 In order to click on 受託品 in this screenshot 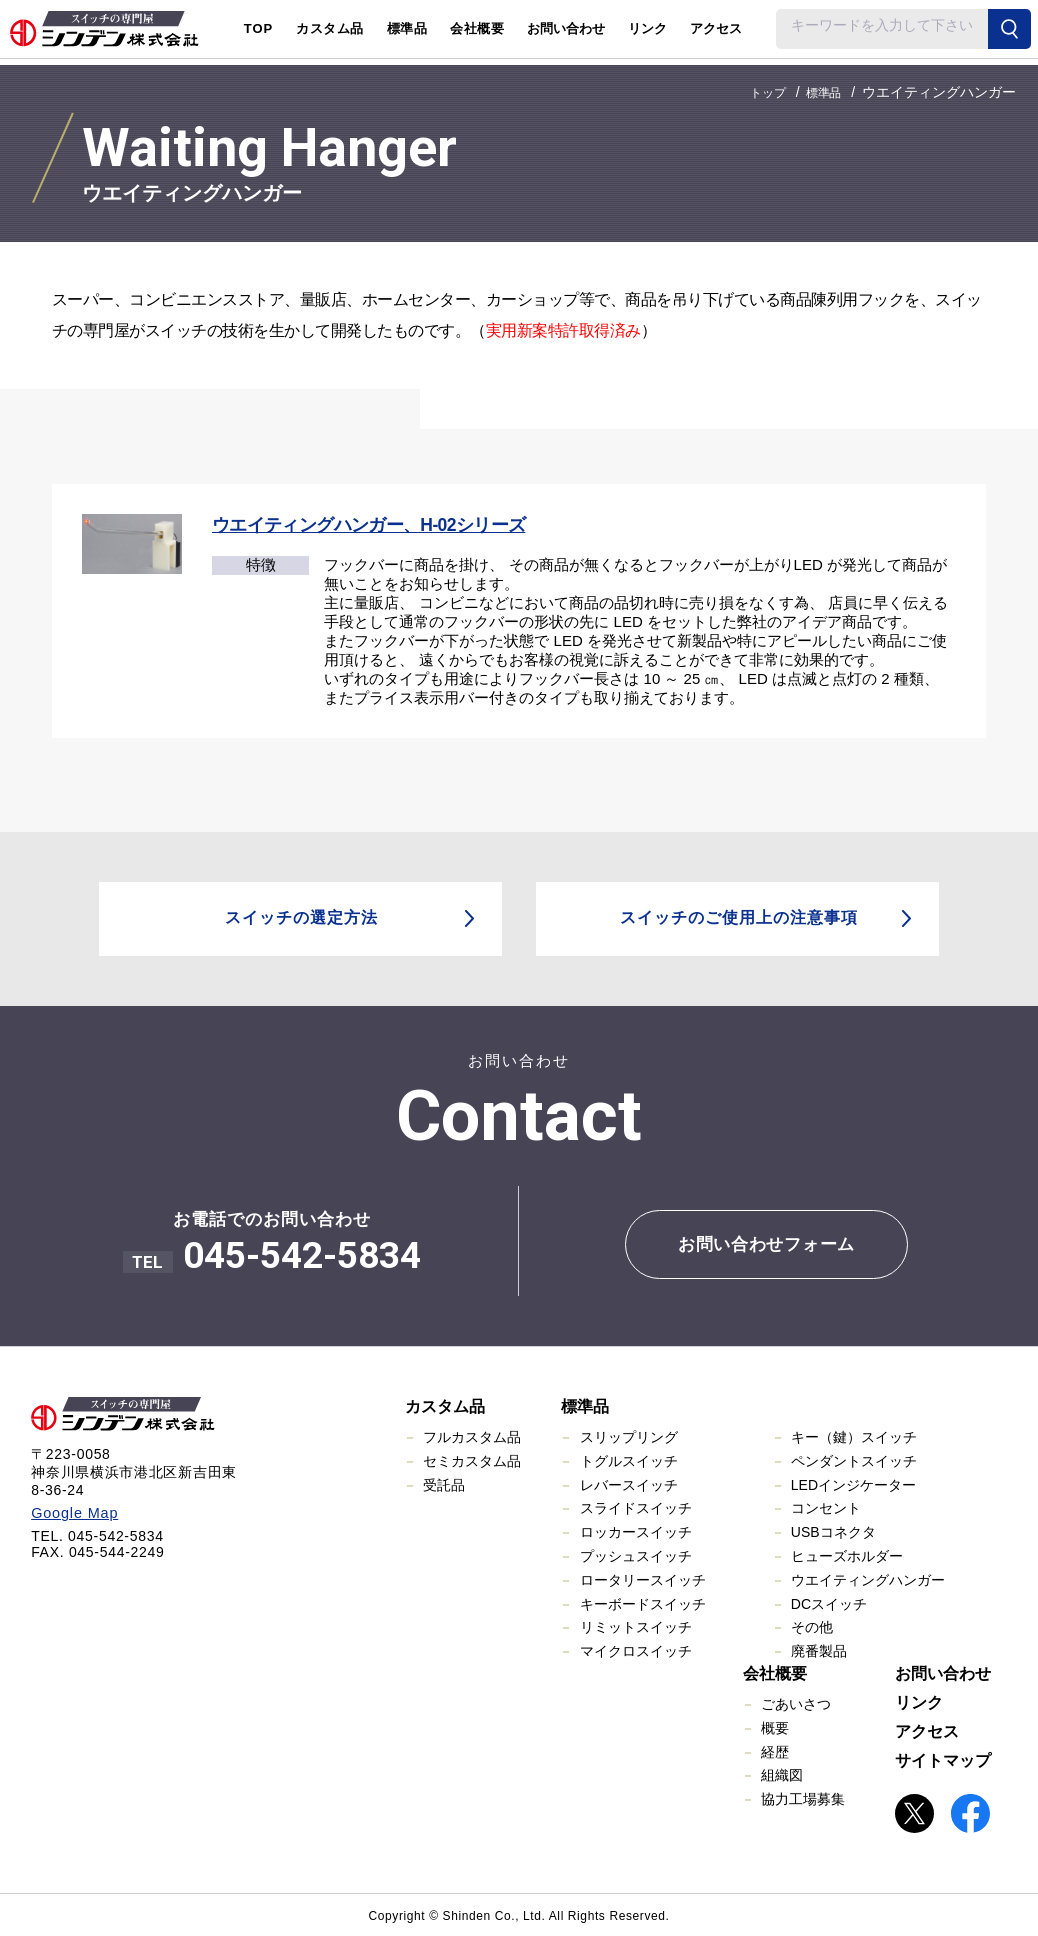, I will do `click(444, 1483)`.